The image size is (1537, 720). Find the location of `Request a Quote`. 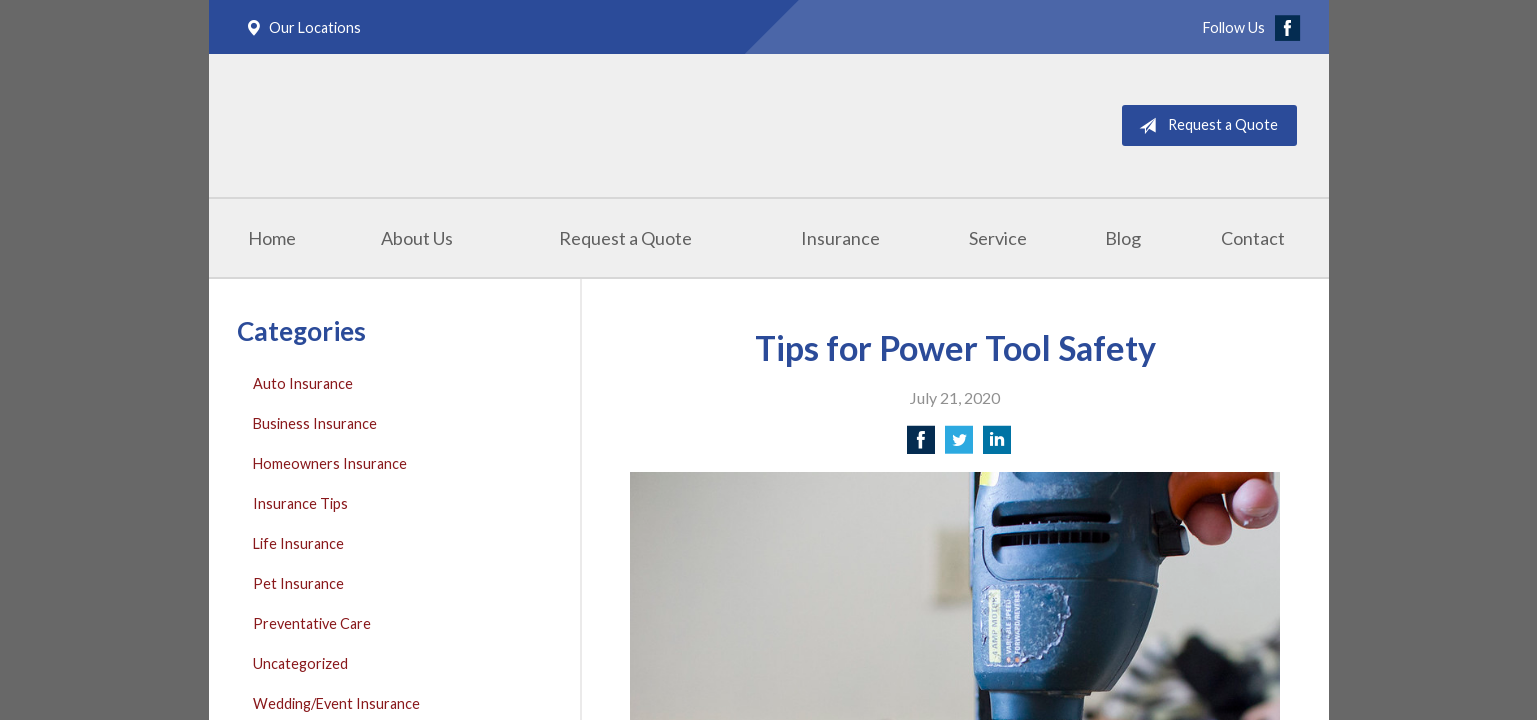

Request a Quote is located at coordinates (1204, 126).